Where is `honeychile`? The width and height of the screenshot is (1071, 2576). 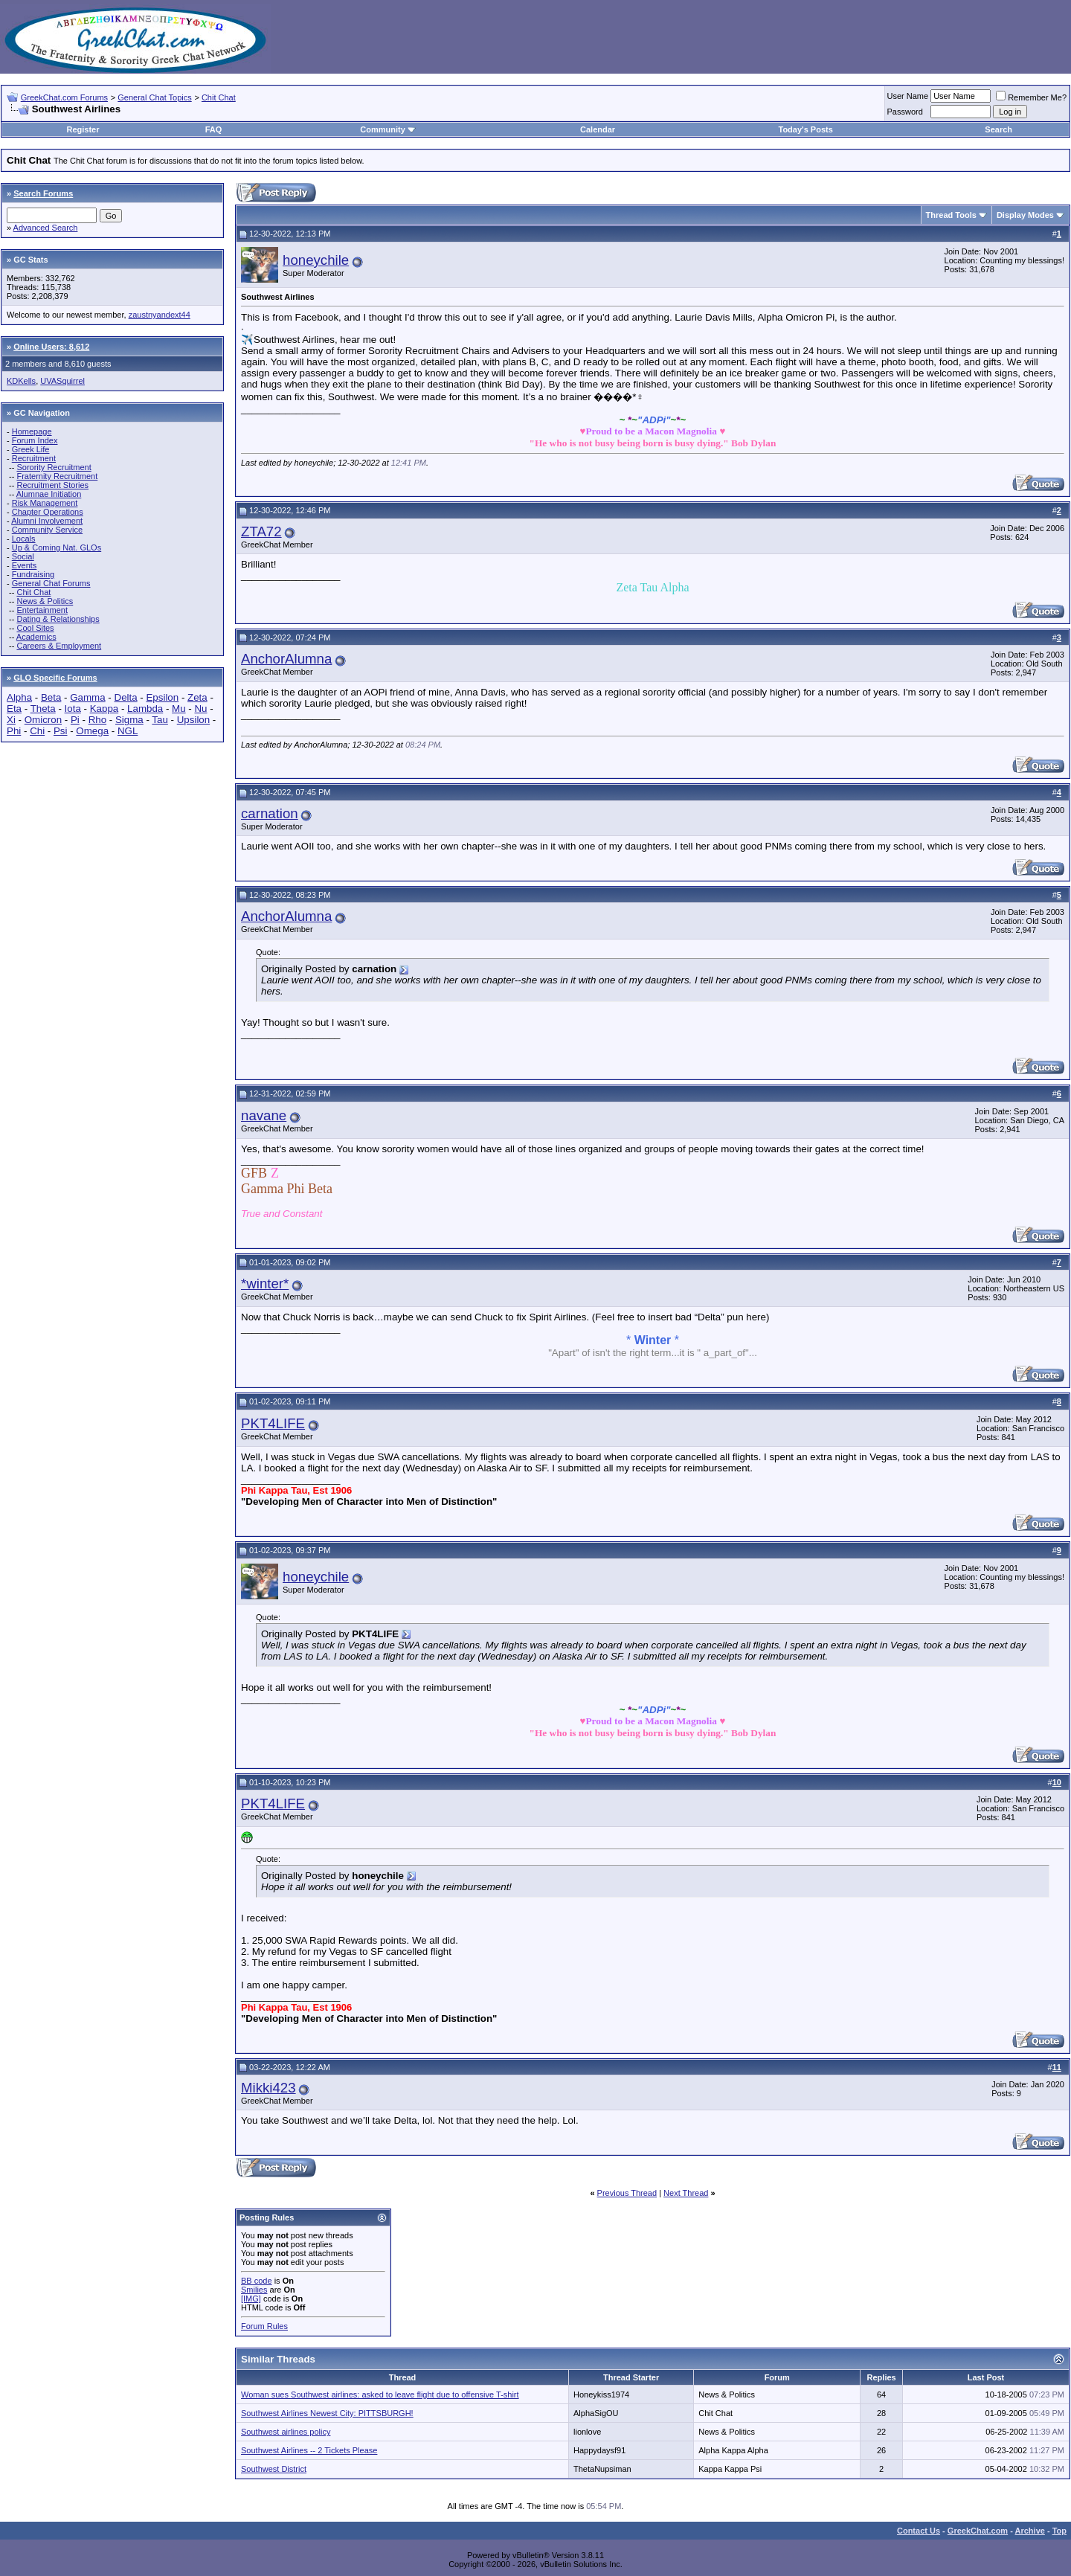 honeychile is located at coordinates (316, 260).